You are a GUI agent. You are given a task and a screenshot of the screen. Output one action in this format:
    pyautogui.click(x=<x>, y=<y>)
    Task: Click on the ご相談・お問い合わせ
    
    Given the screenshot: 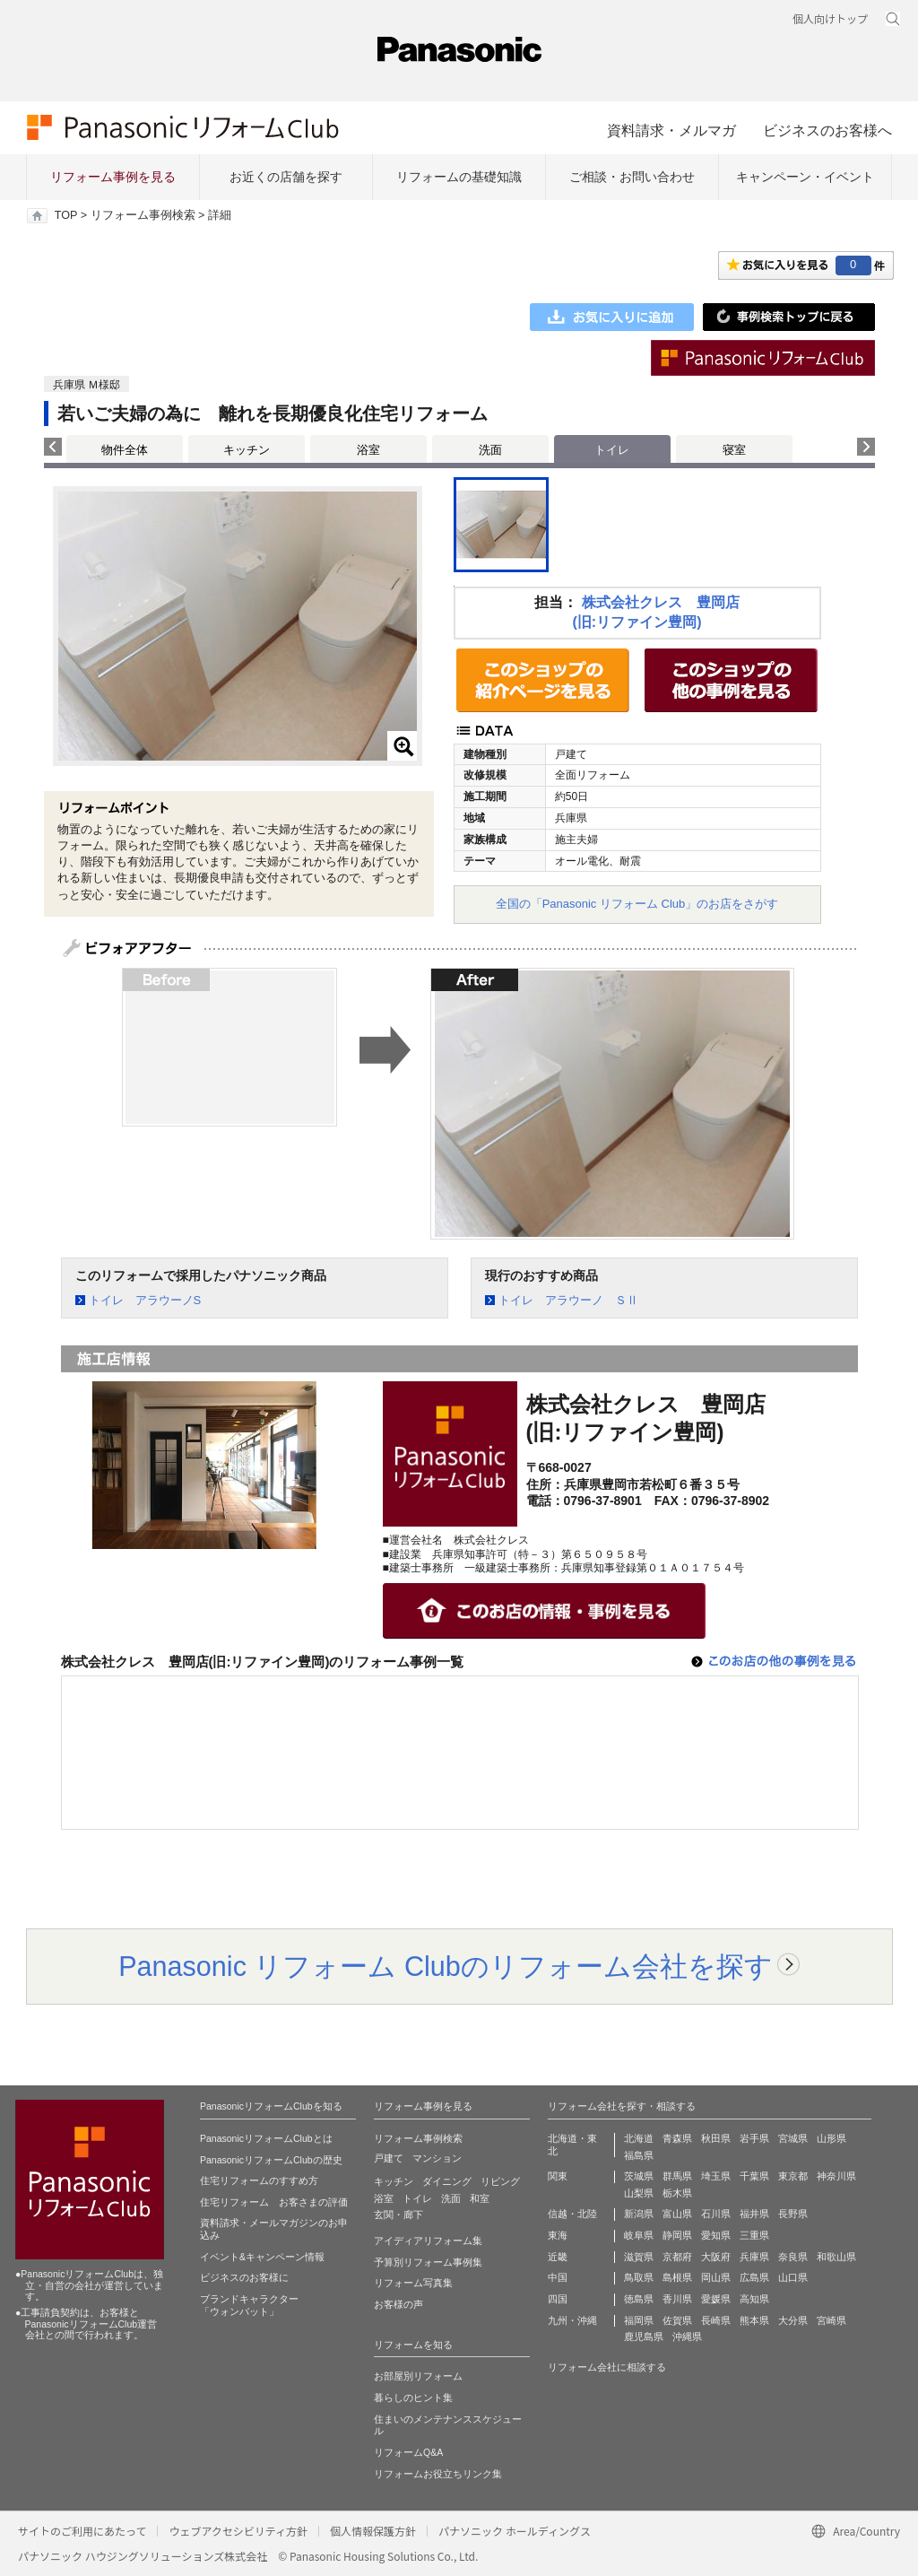 What is the action you would take?
    pyautogui.click(x=632, y=177)
    